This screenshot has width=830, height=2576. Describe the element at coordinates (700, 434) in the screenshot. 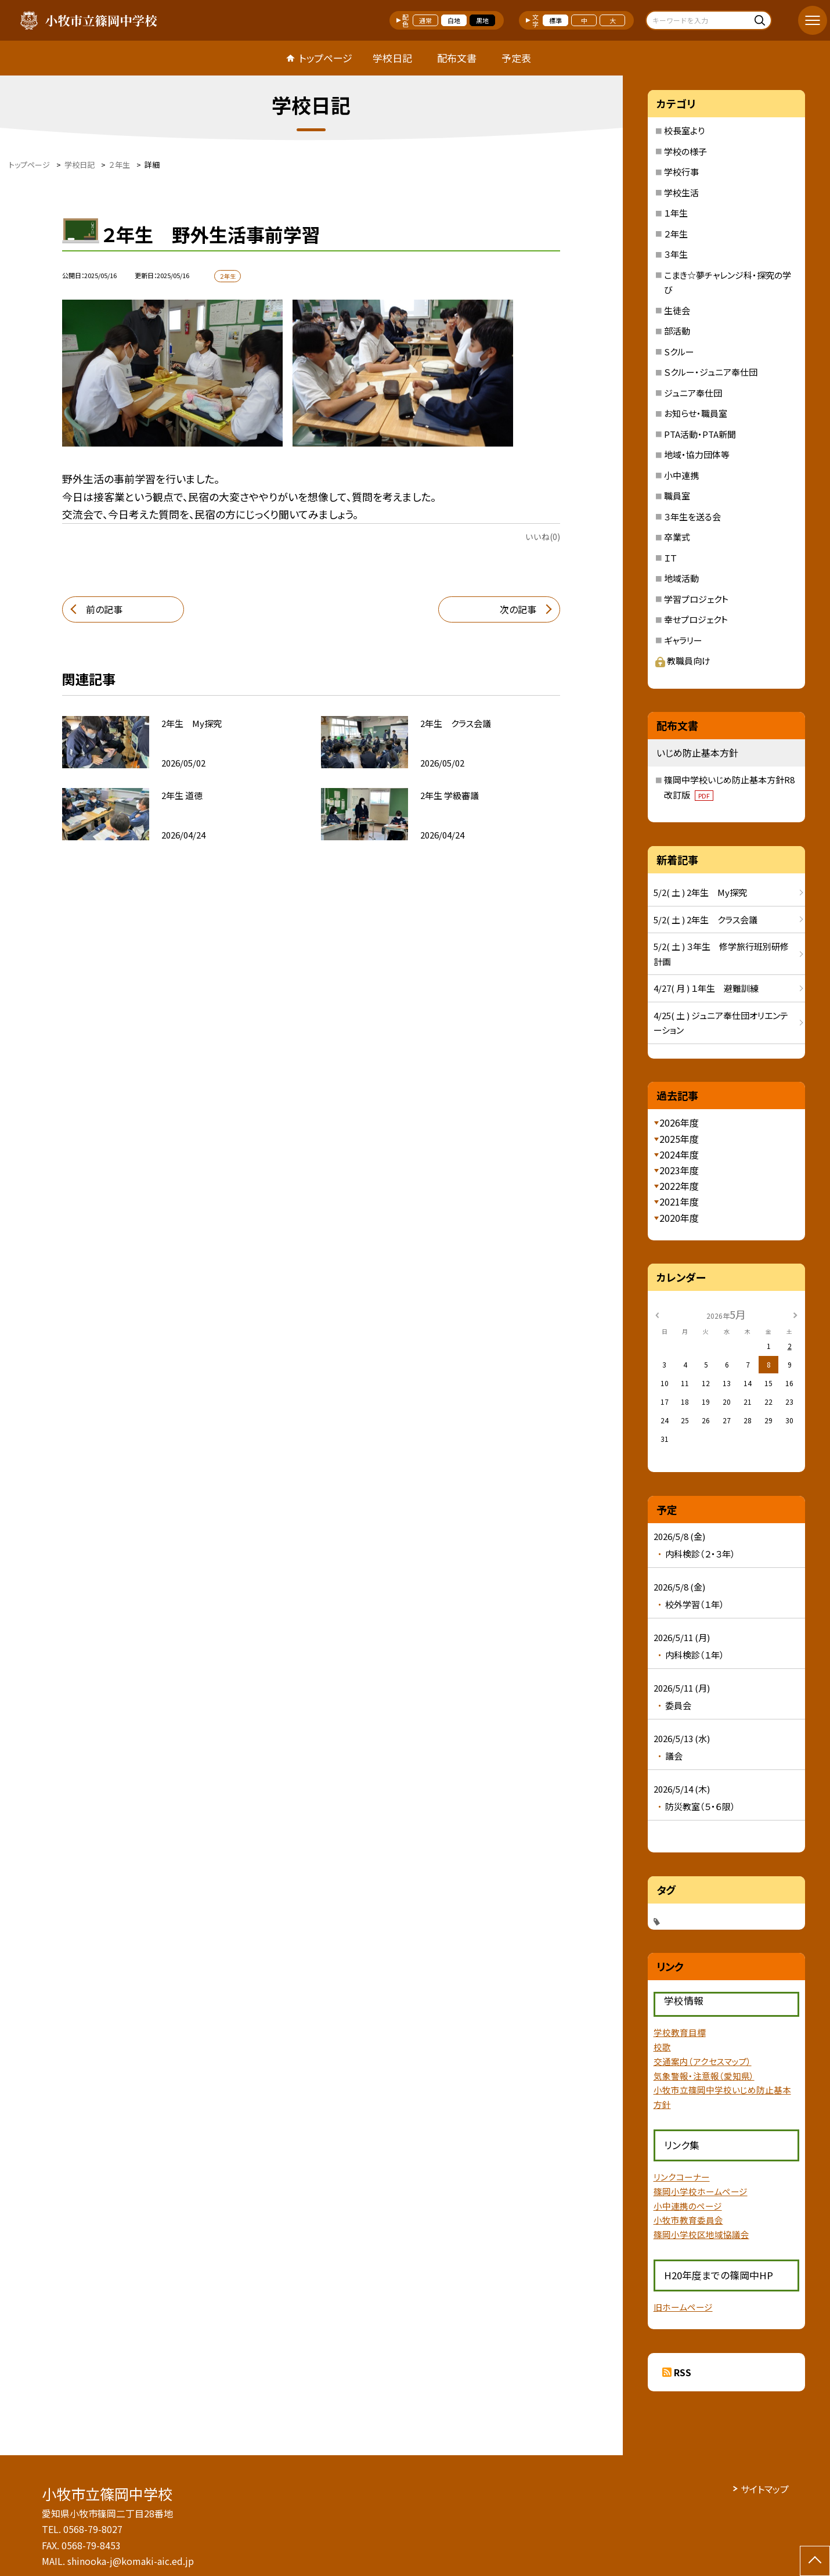

I see `PTA活動・PTA新聞` at that location.